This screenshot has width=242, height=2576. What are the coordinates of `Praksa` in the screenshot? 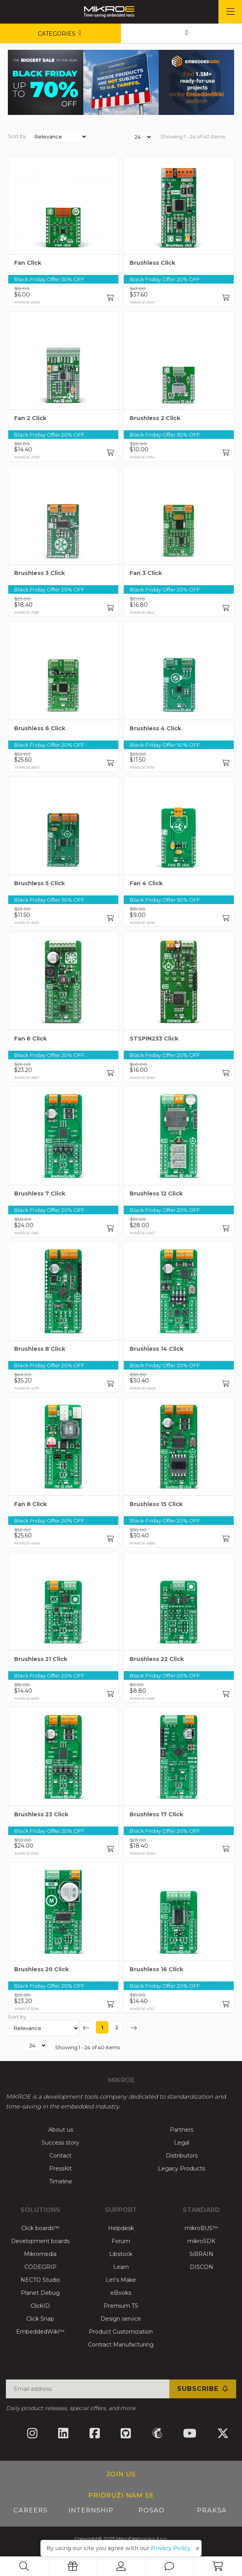 It's located at (212, 2510).